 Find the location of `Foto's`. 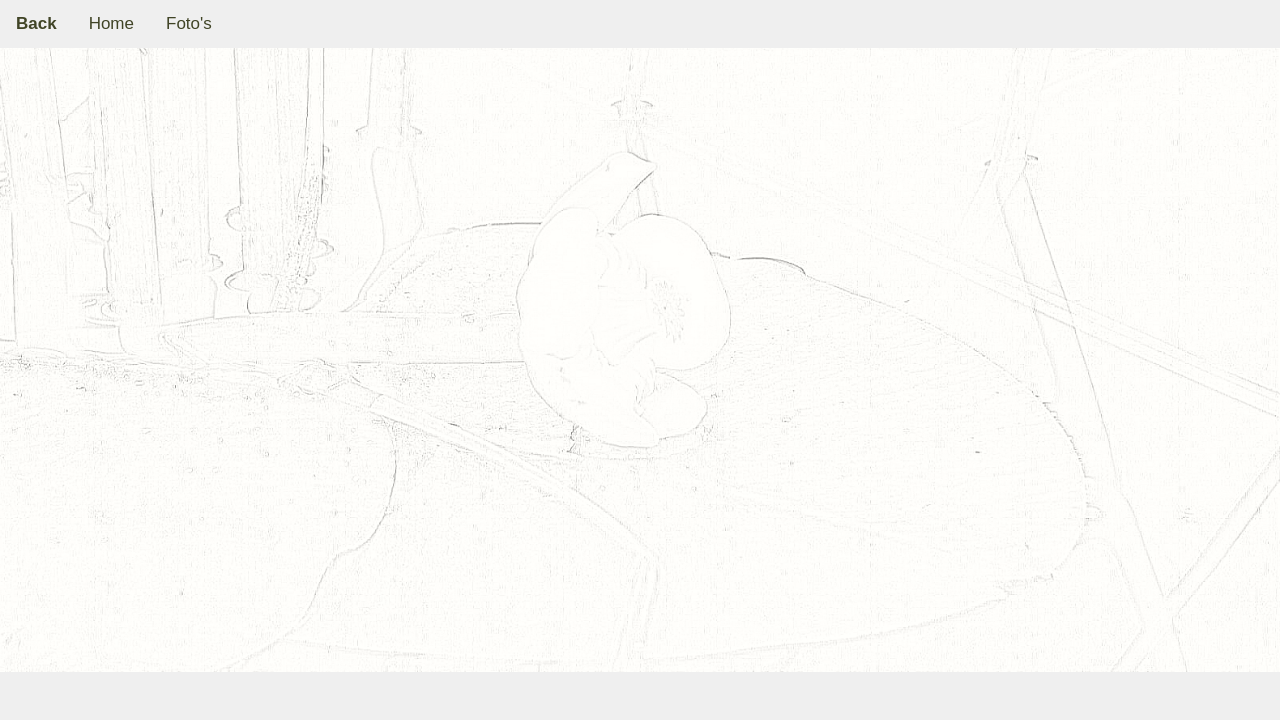

Foto's is located at coordinates (189, 23).